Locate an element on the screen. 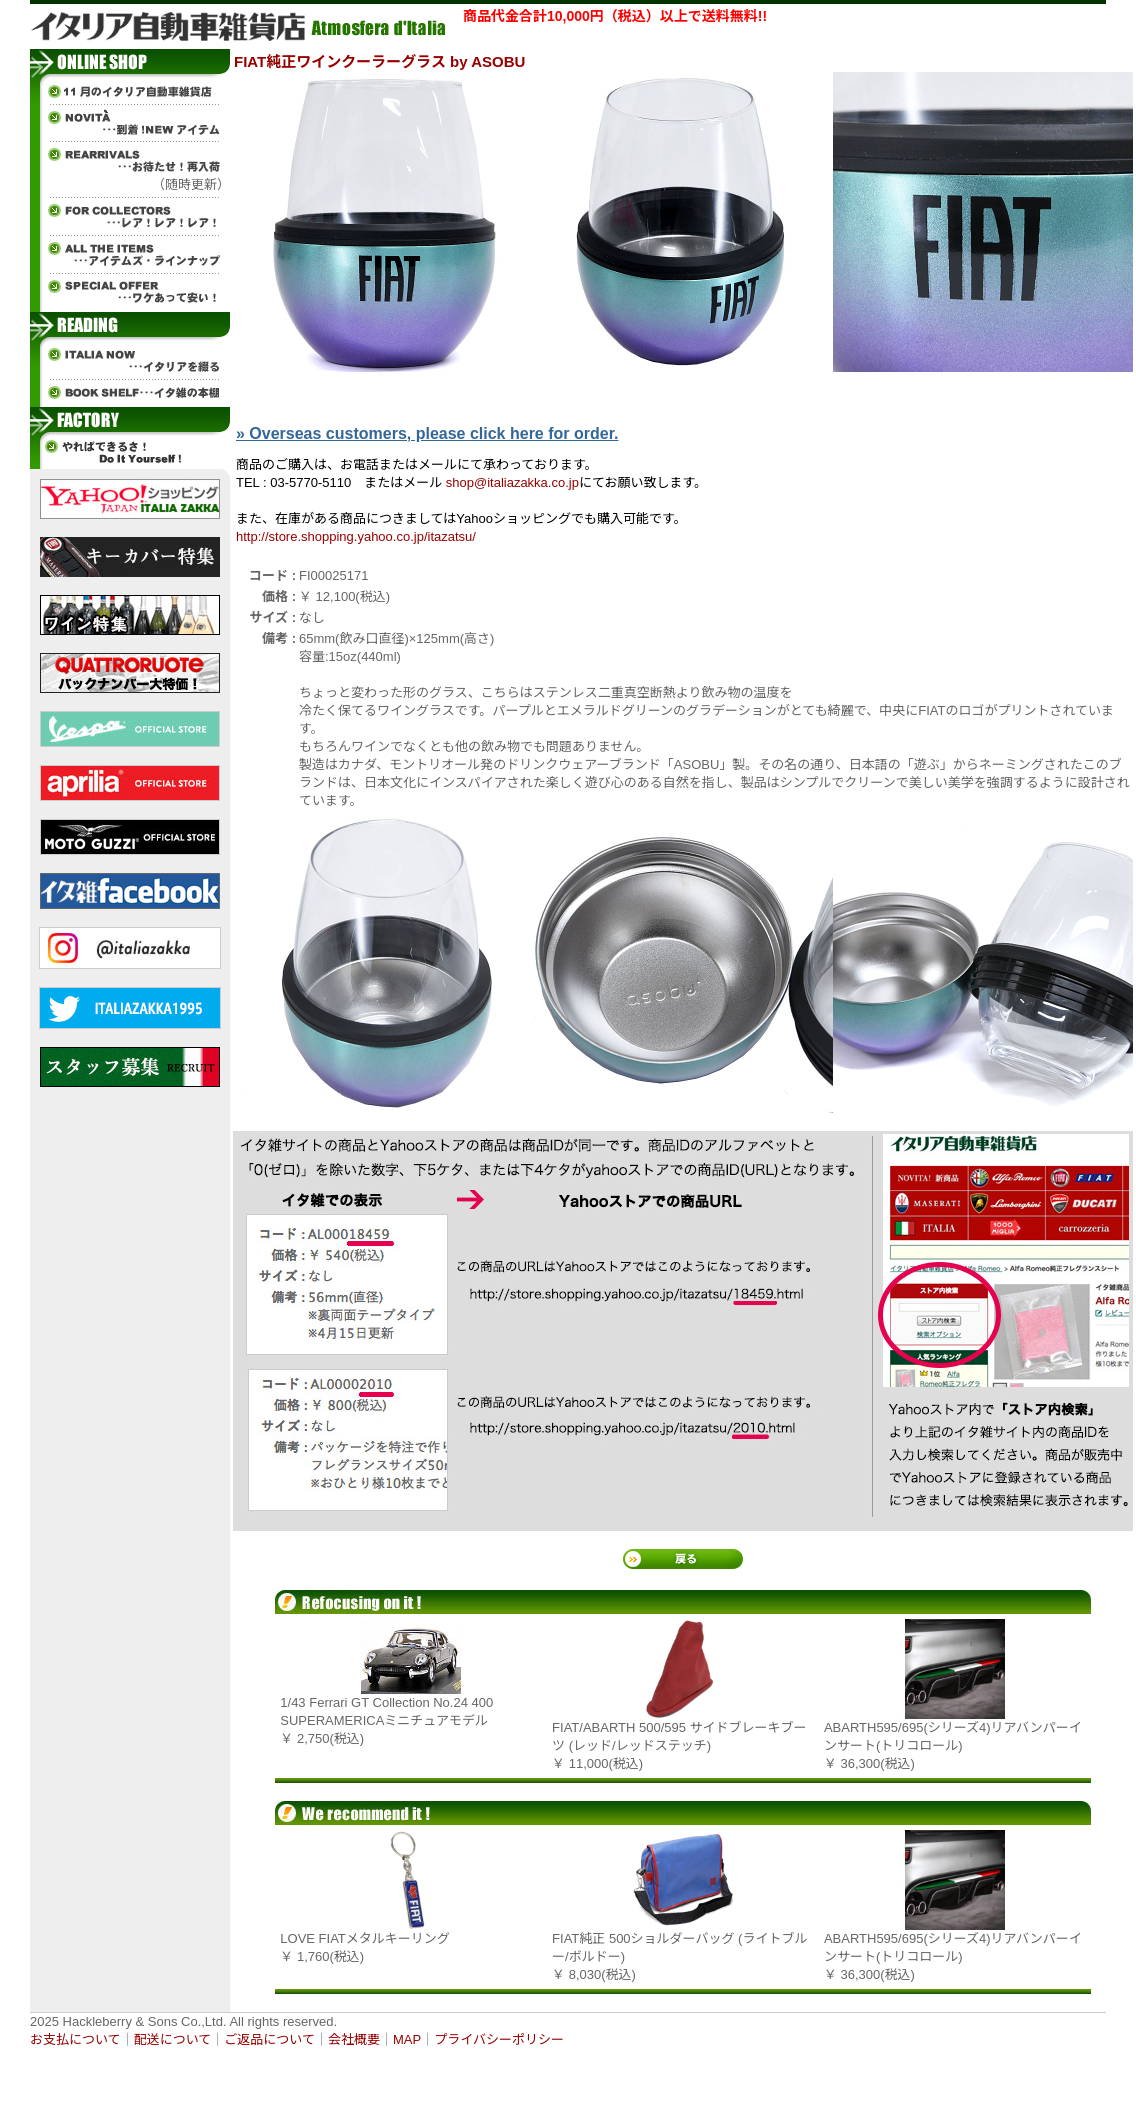 The image size is (1136, 2103). 会社概要 is located at coordinates (354, 2039).